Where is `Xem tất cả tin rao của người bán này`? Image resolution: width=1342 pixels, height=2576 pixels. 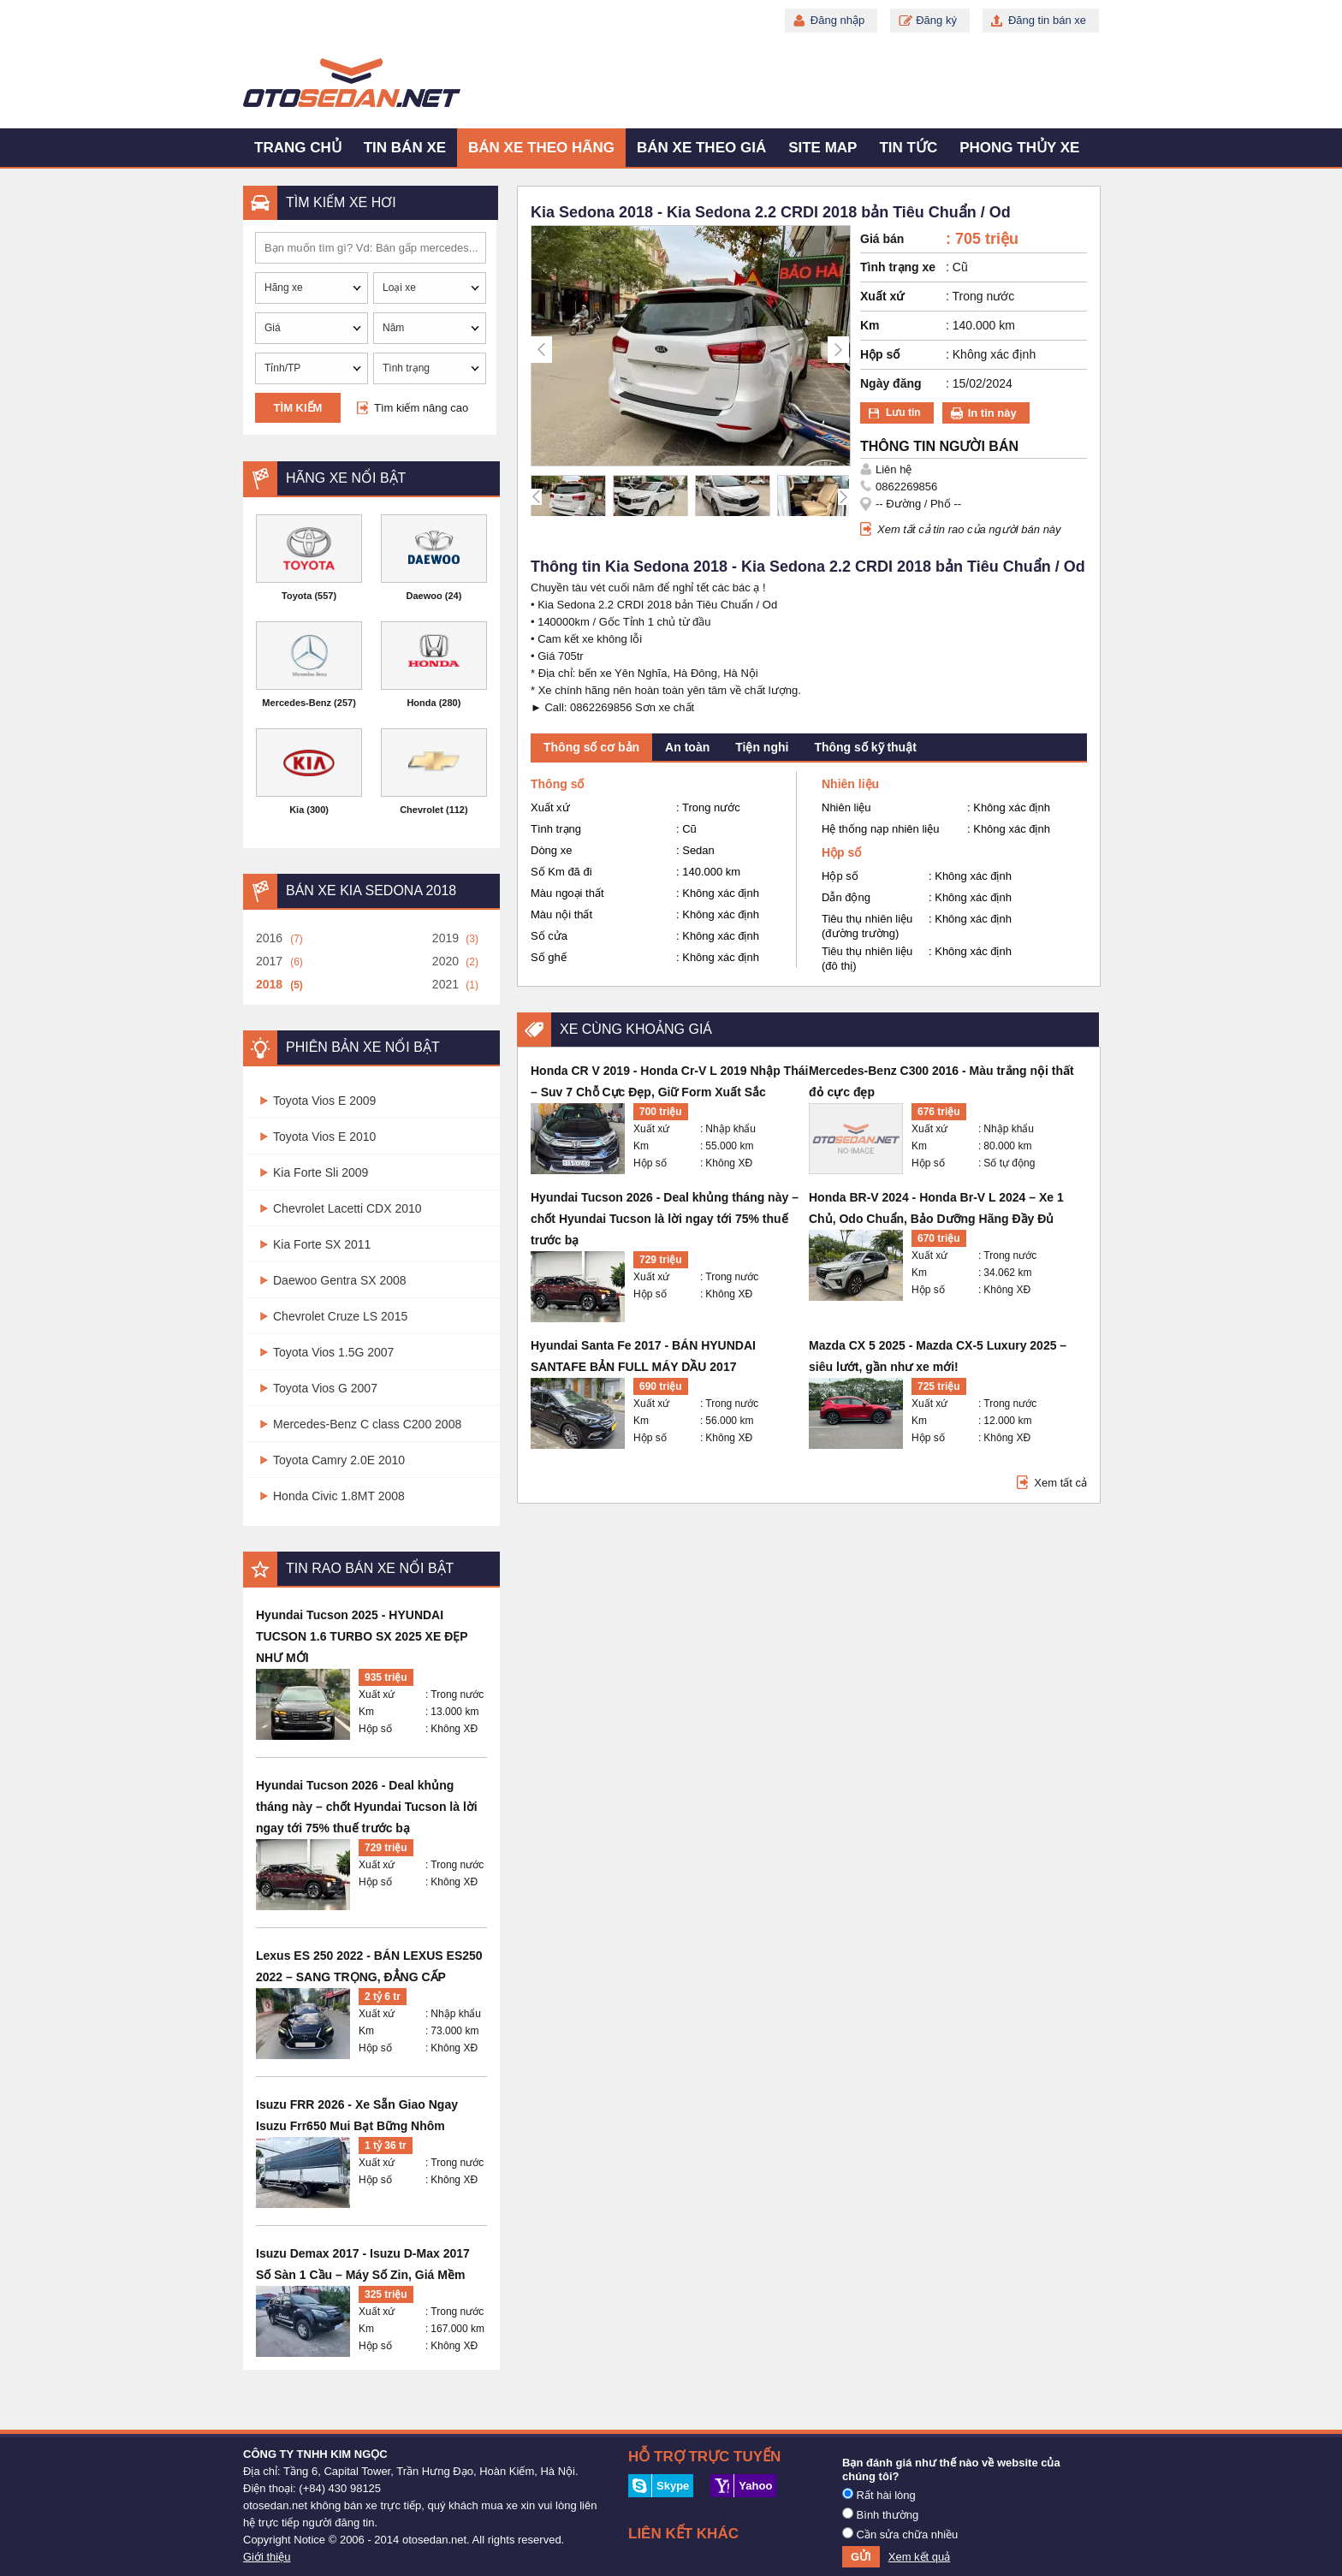
Xem tất cả tin rao của người bán này is located at coordinates (969, 529).